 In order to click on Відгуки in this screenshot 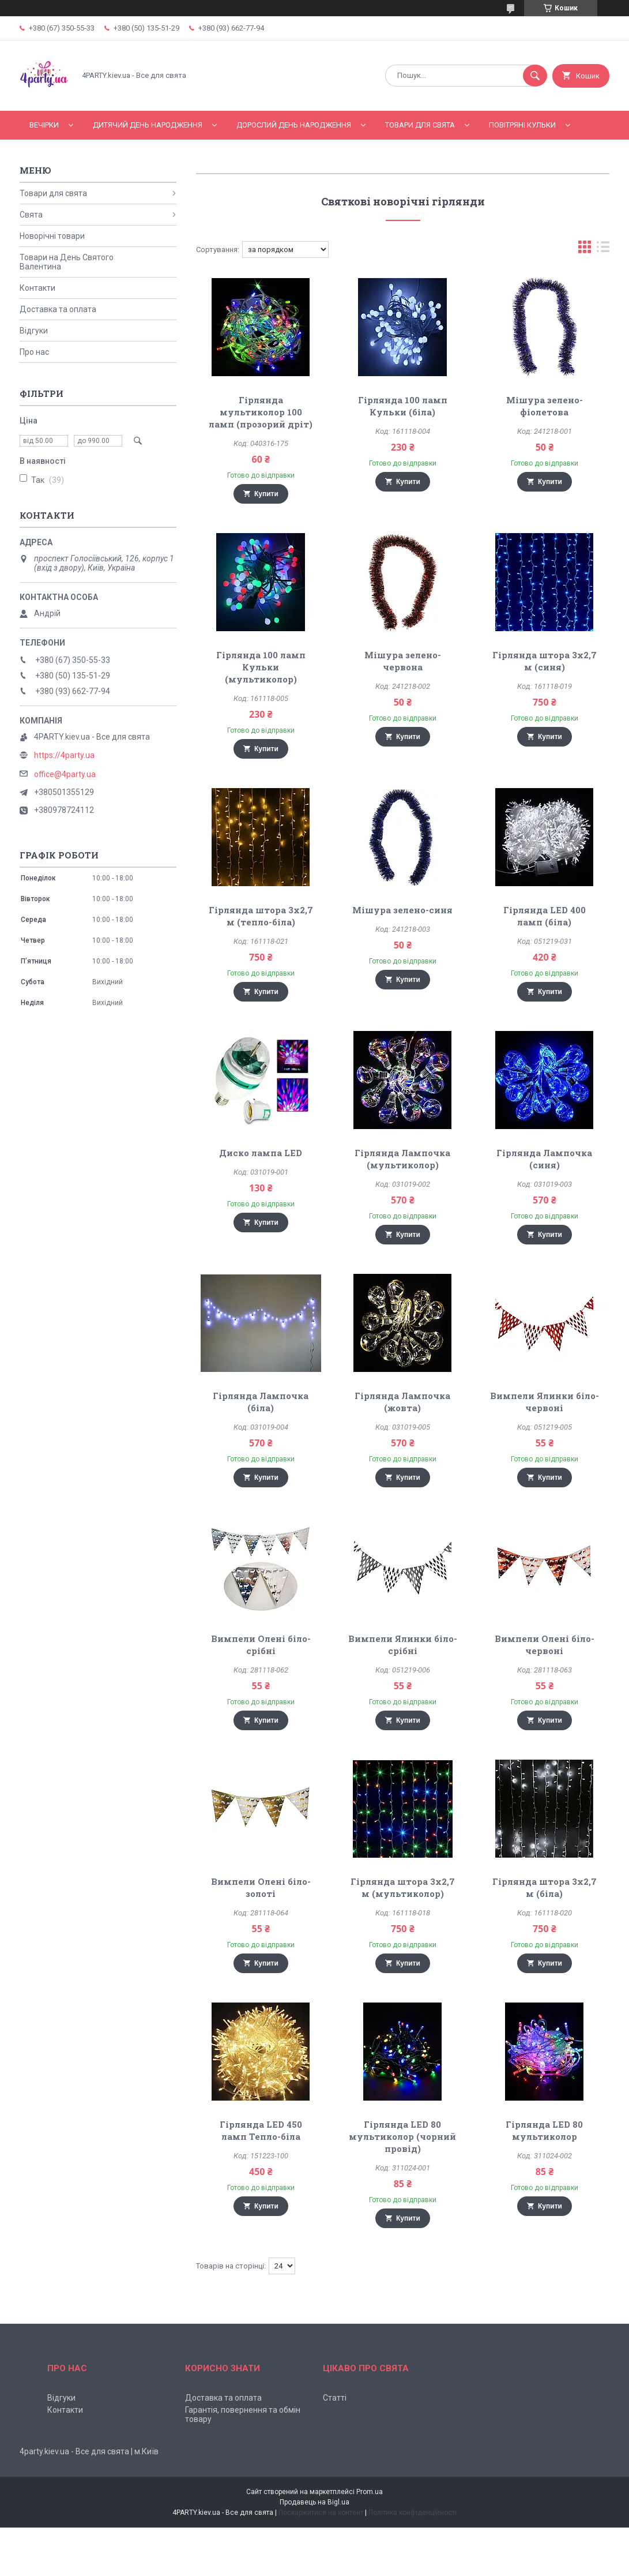, I will do `click(34, 330)`.